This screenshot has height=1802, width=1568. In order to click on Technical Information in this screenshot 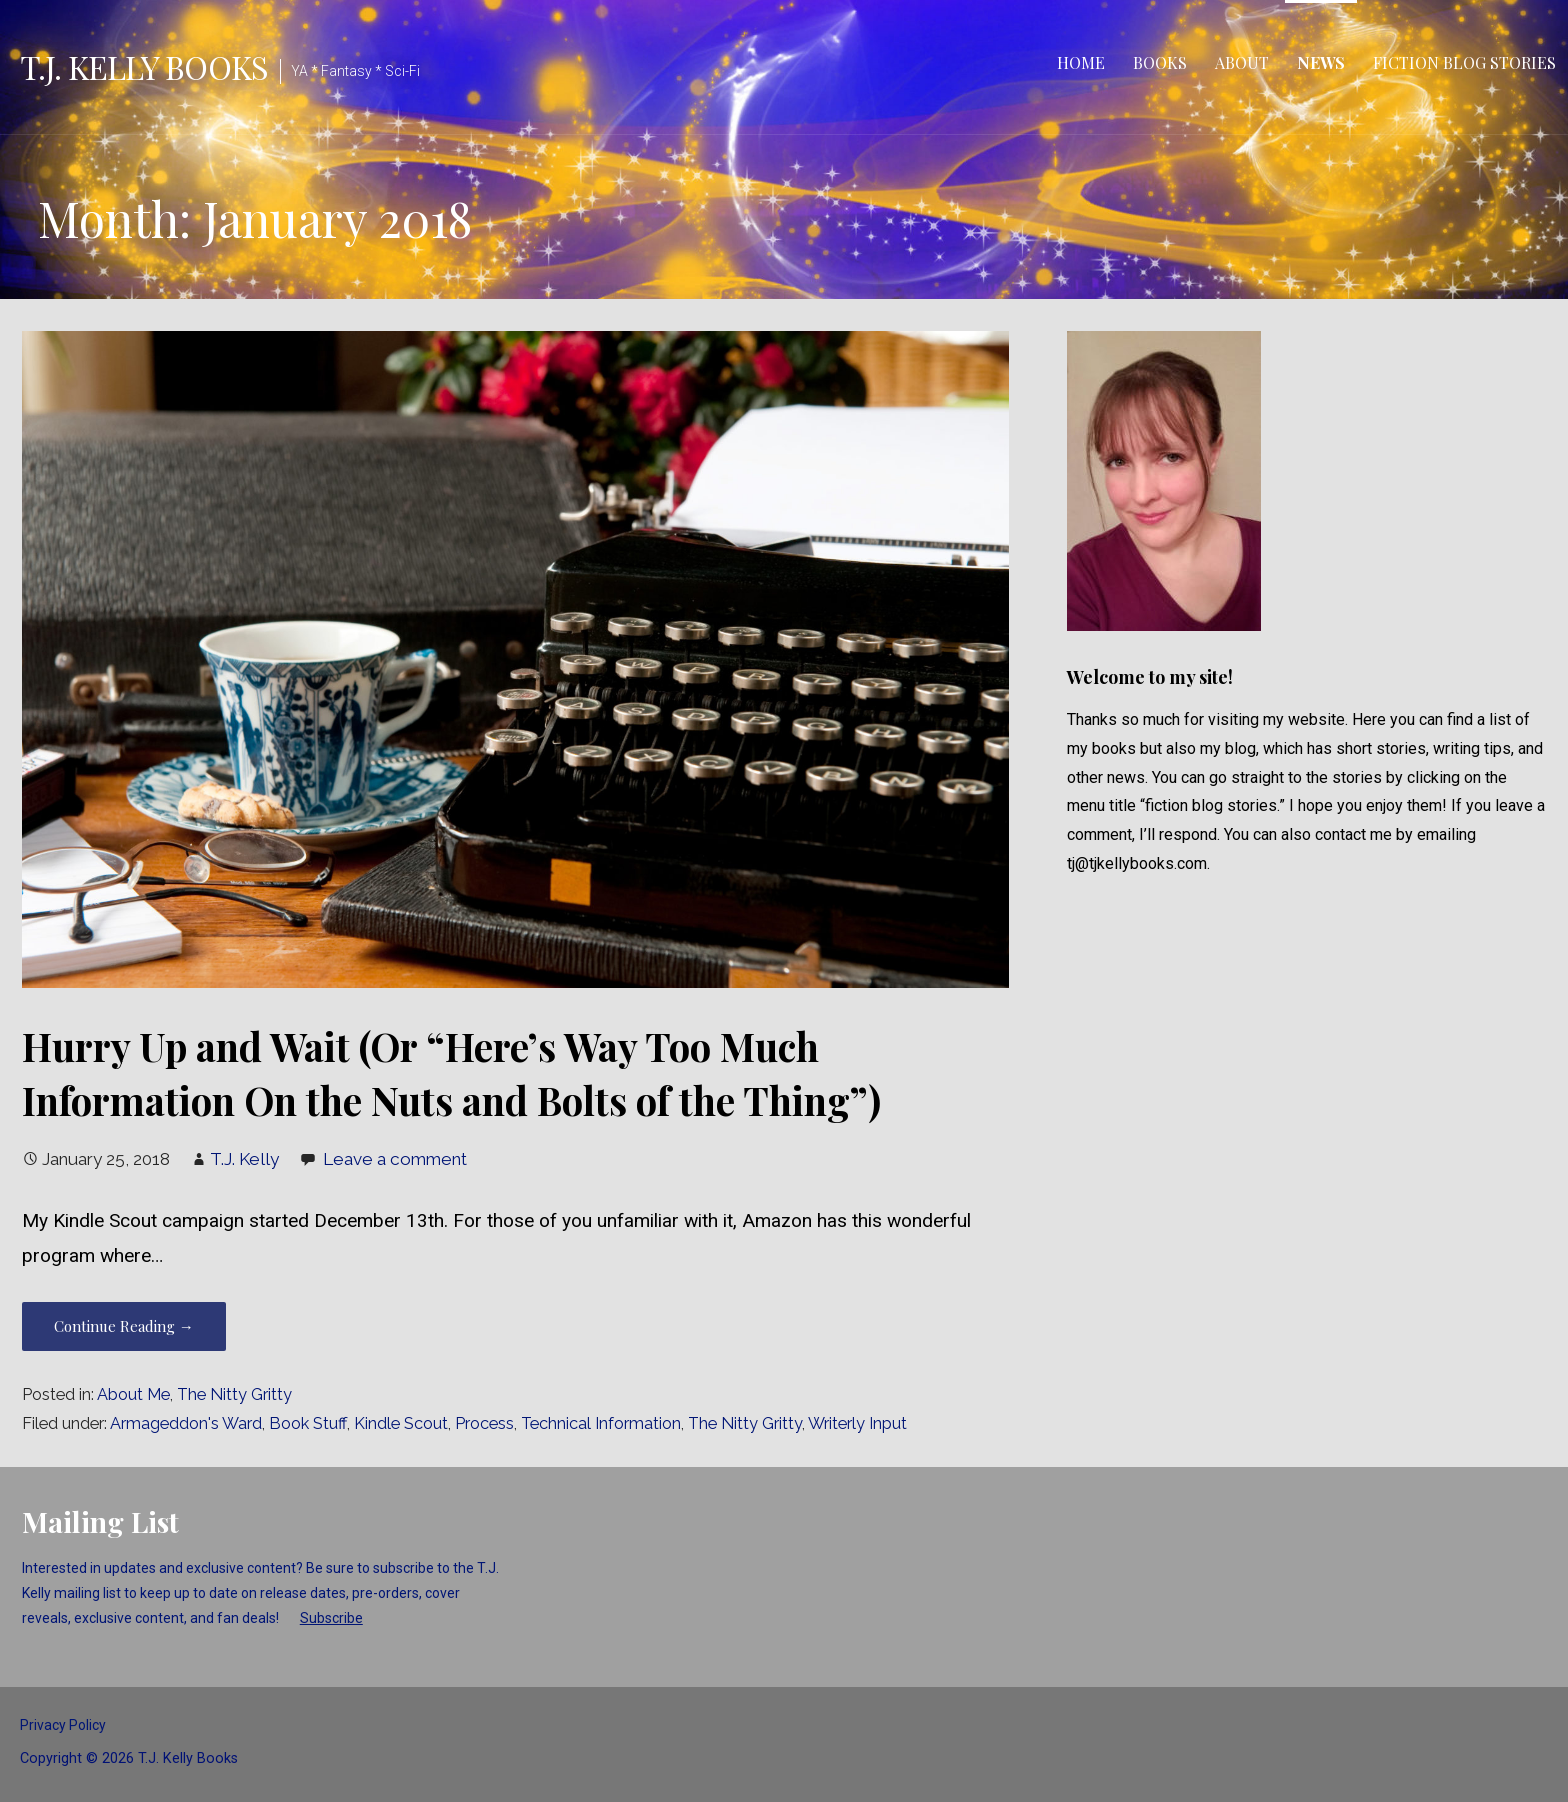, I will do `click(601, 1423)`.